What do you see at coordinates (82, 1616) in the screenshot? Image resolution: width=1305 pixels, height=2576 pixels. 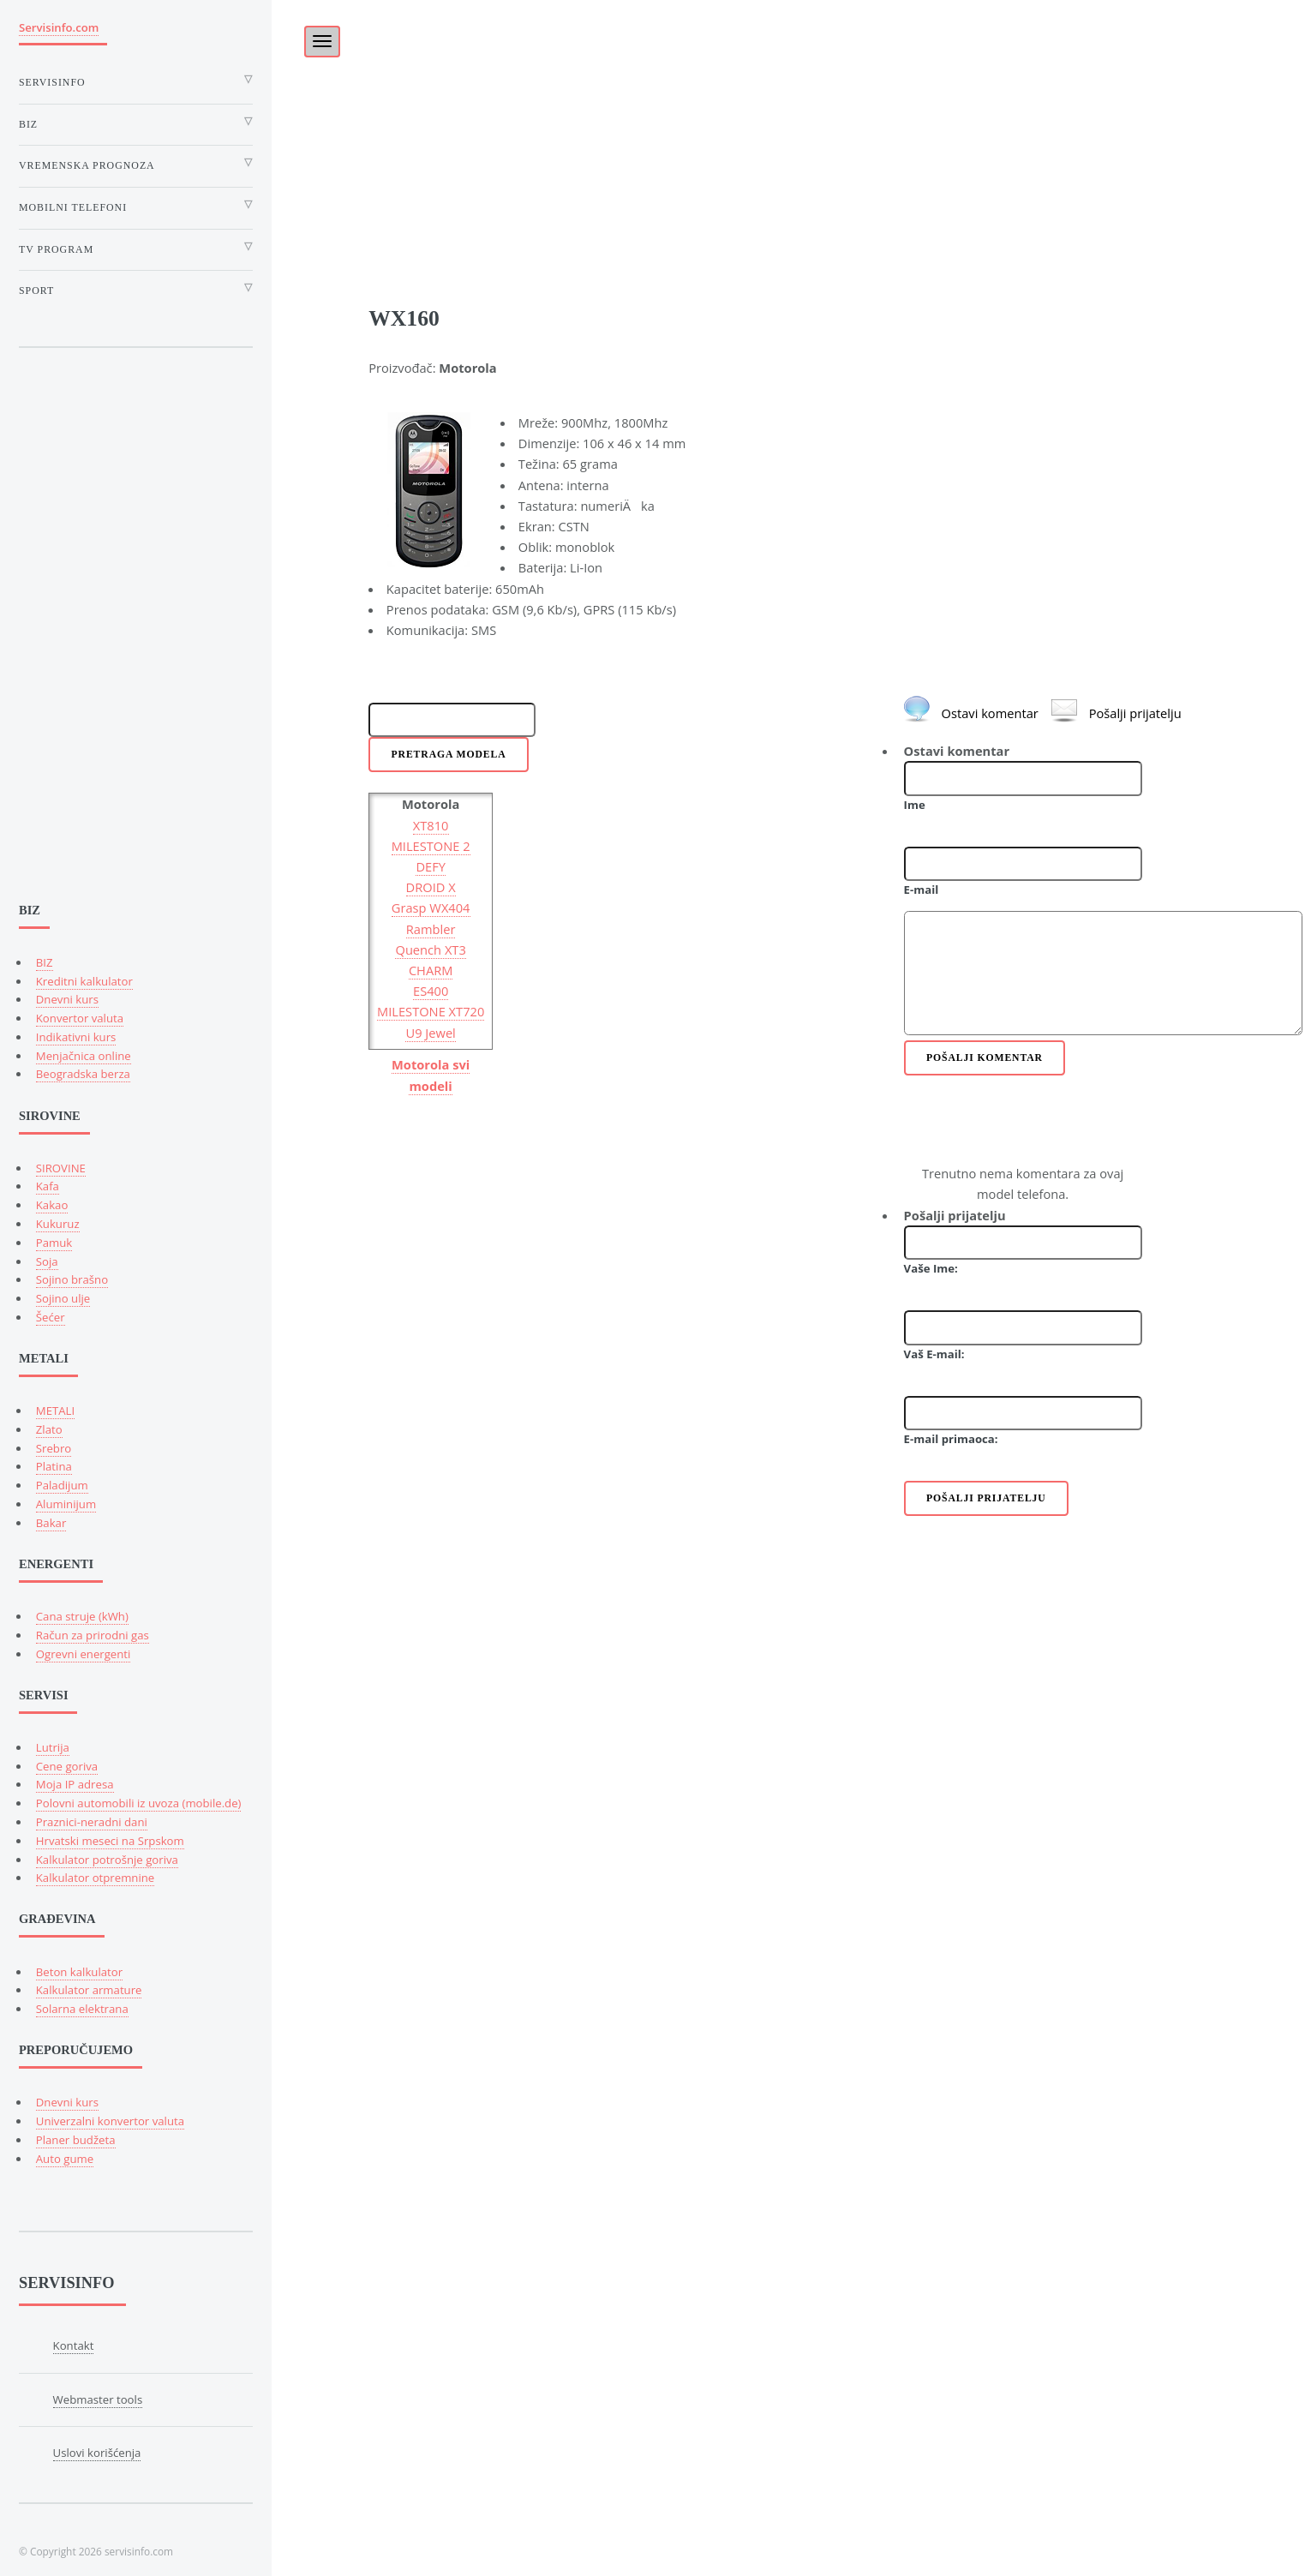 I see `Cana struje (kWh)` at bounding box center [82, 1616].